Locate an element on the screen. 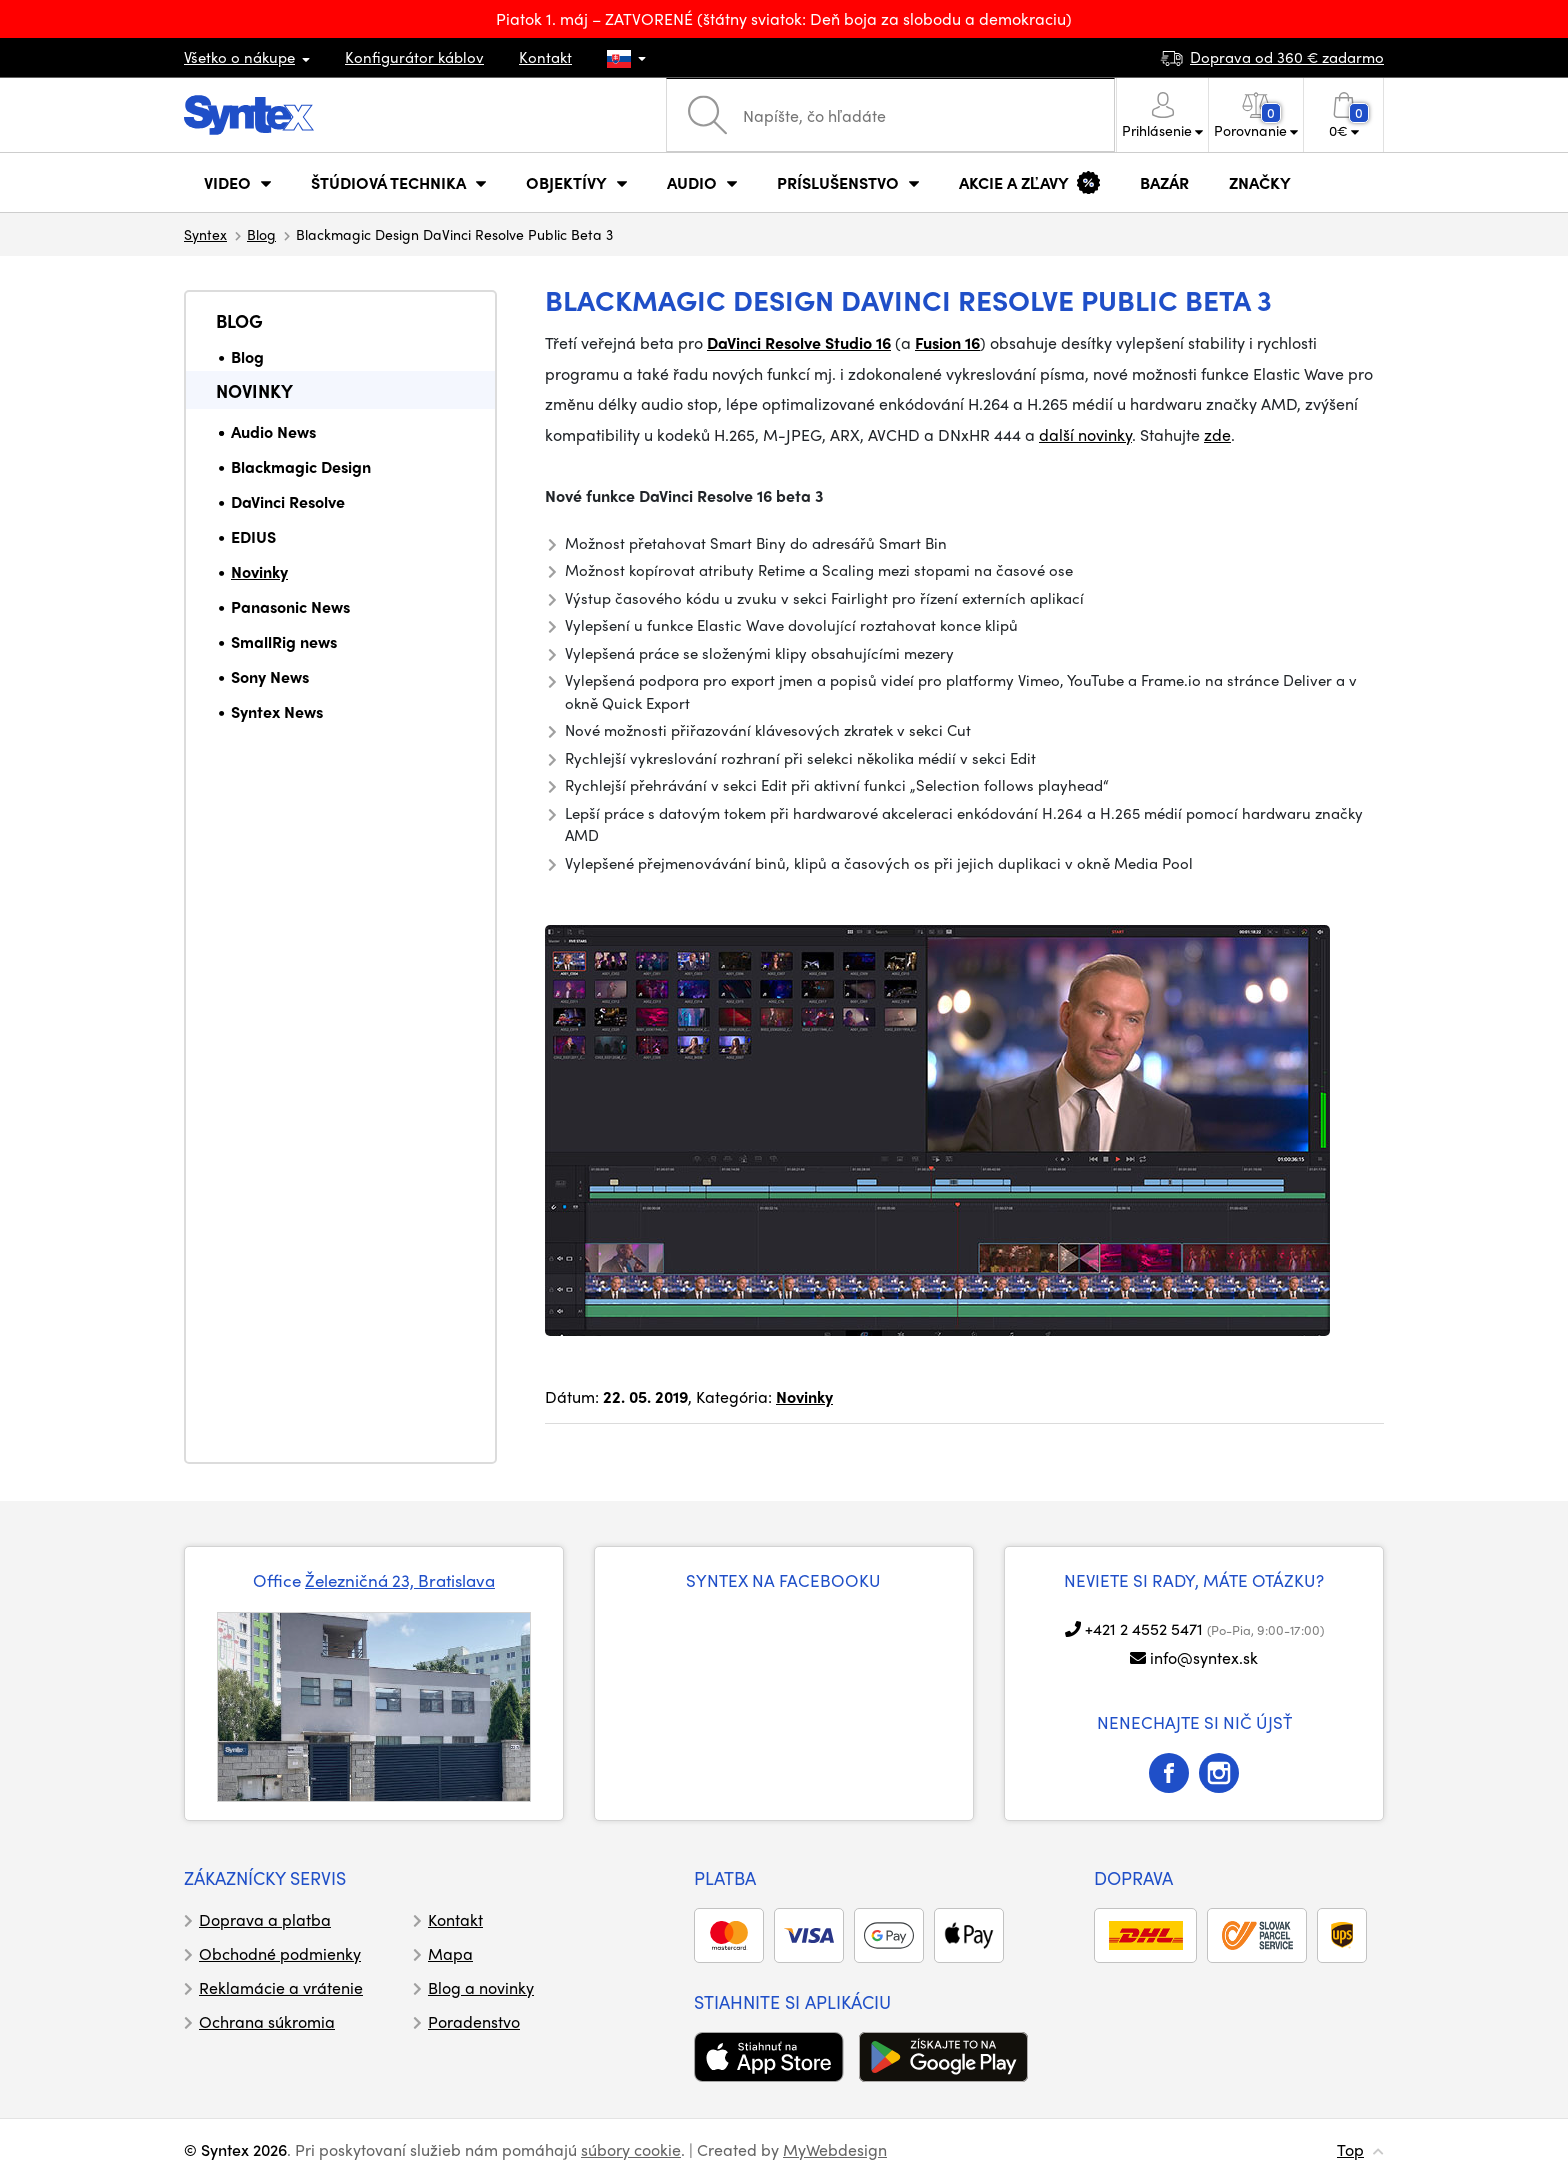 Image resolution: width=1568 pixels, height=2178 pixels. Kontakt is located at coordinates (545, 57).